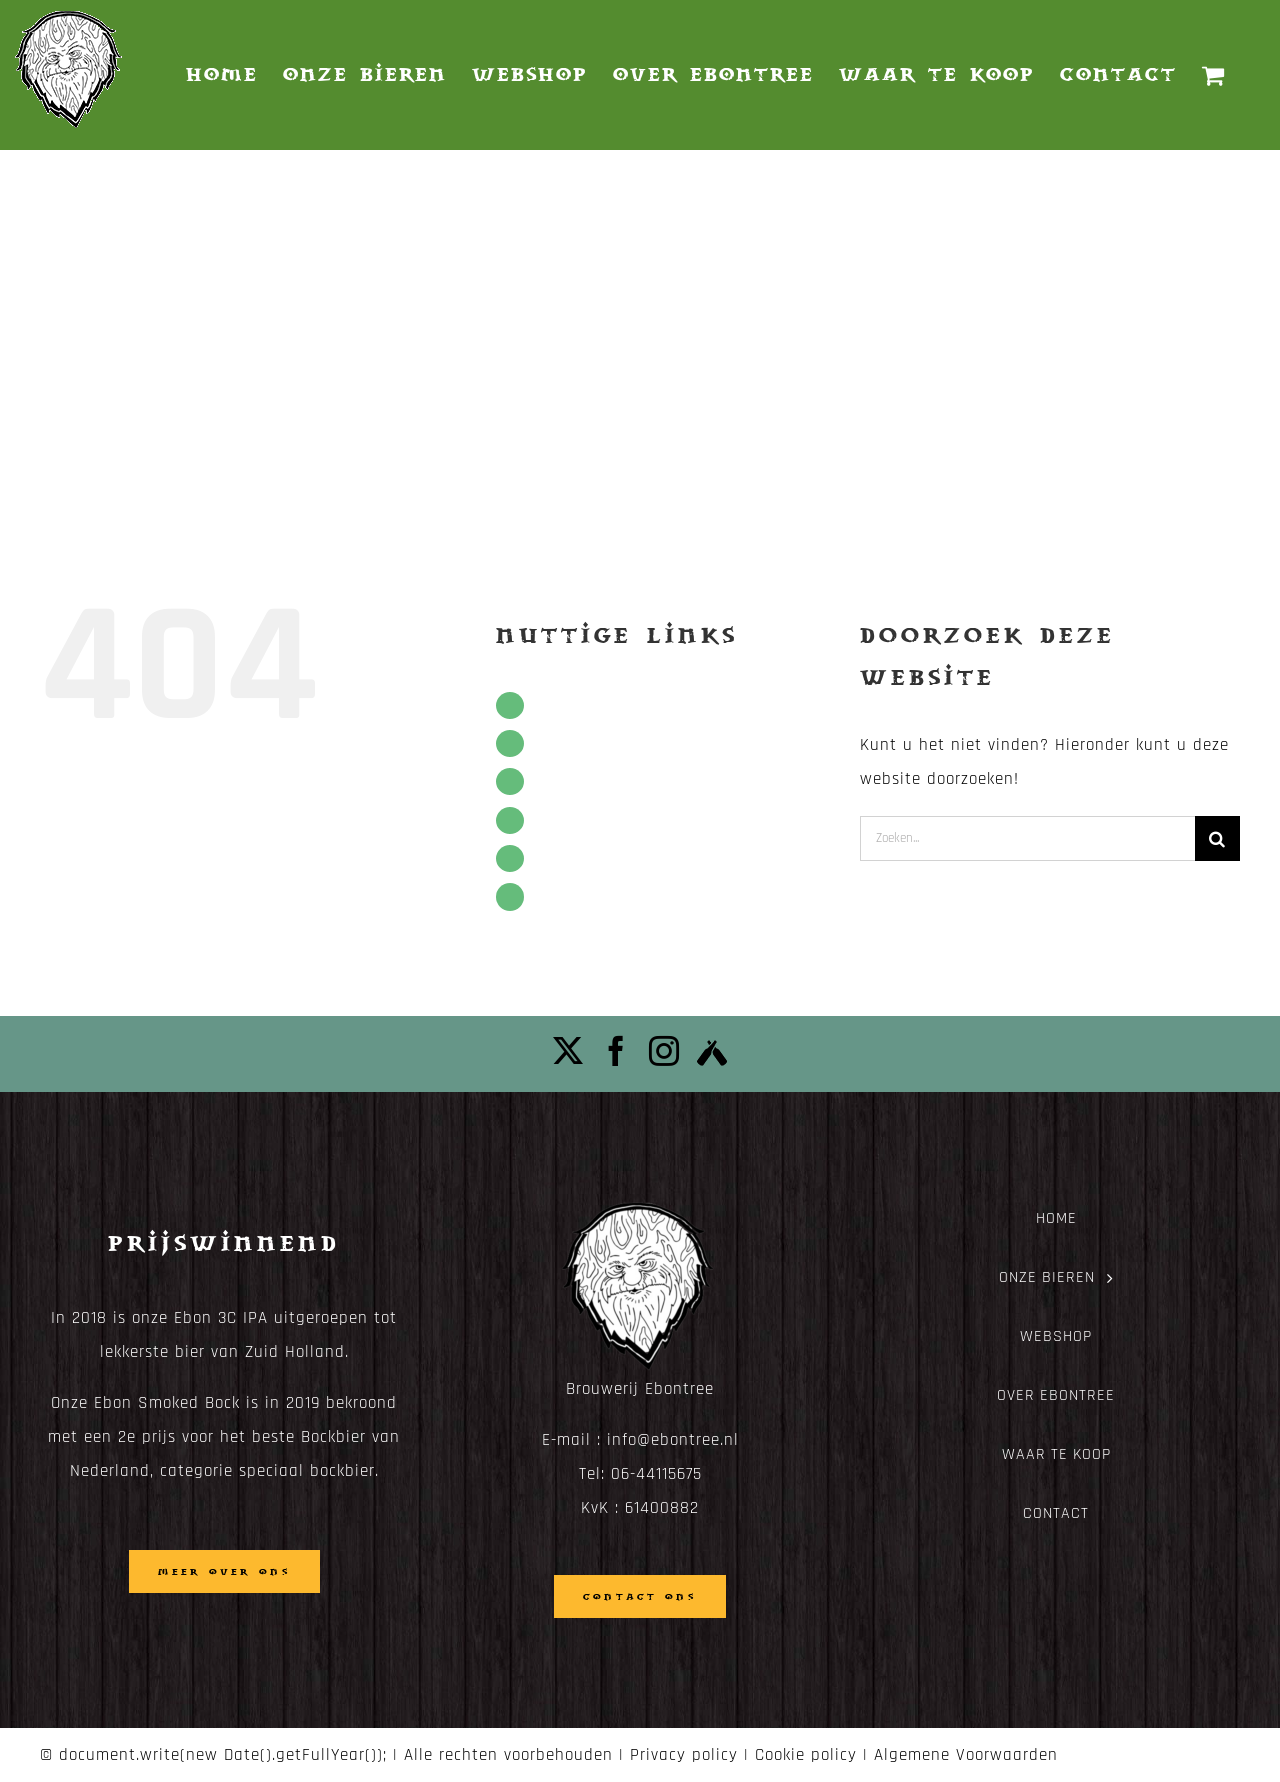  What do you see at coordinates (584, 858) in the screenshot?
I see `Waar te koop` at bounding box center [584, 858].